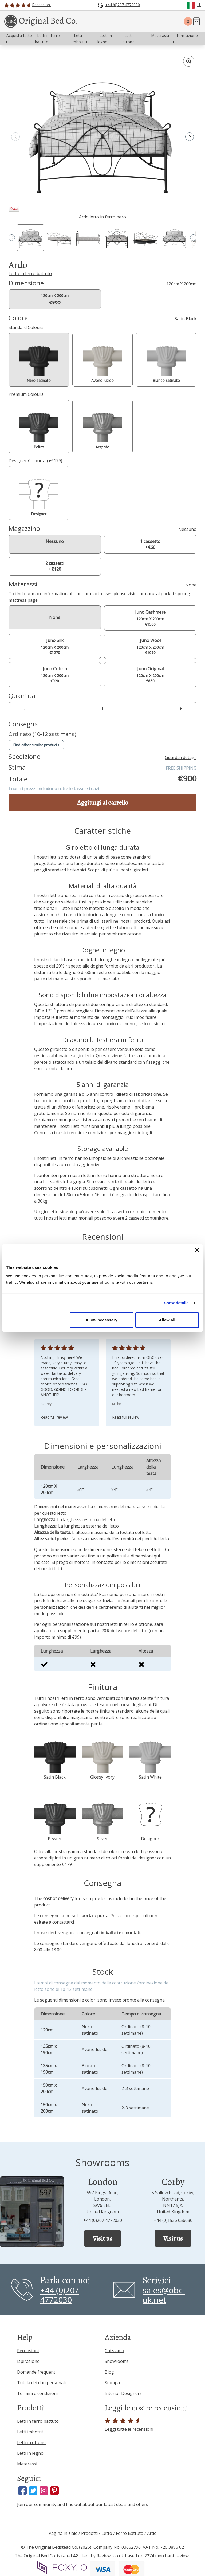 Image resolution: width=205 pixels, height=2576 pixels. Describe the element at coordinates (150, 646) in the screenshot. I see `120cm X 200cm €1090` at that location.